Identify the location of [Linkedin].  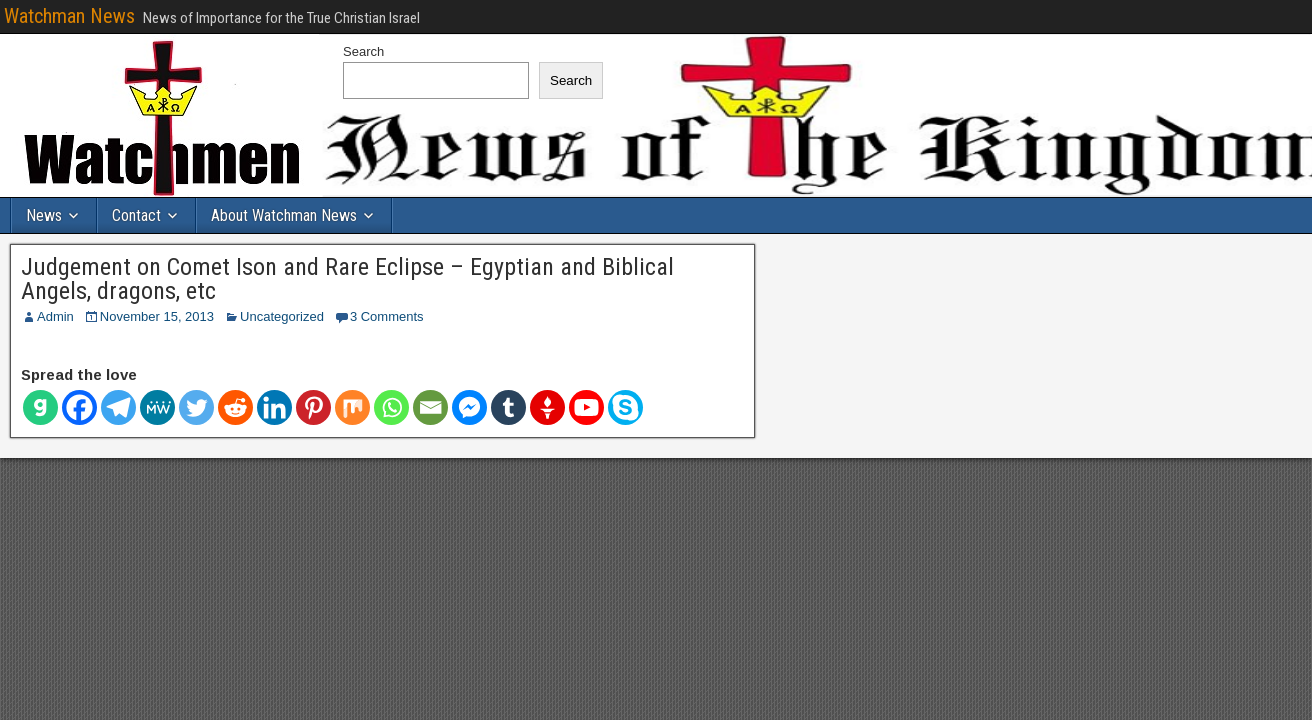
(274, 407).